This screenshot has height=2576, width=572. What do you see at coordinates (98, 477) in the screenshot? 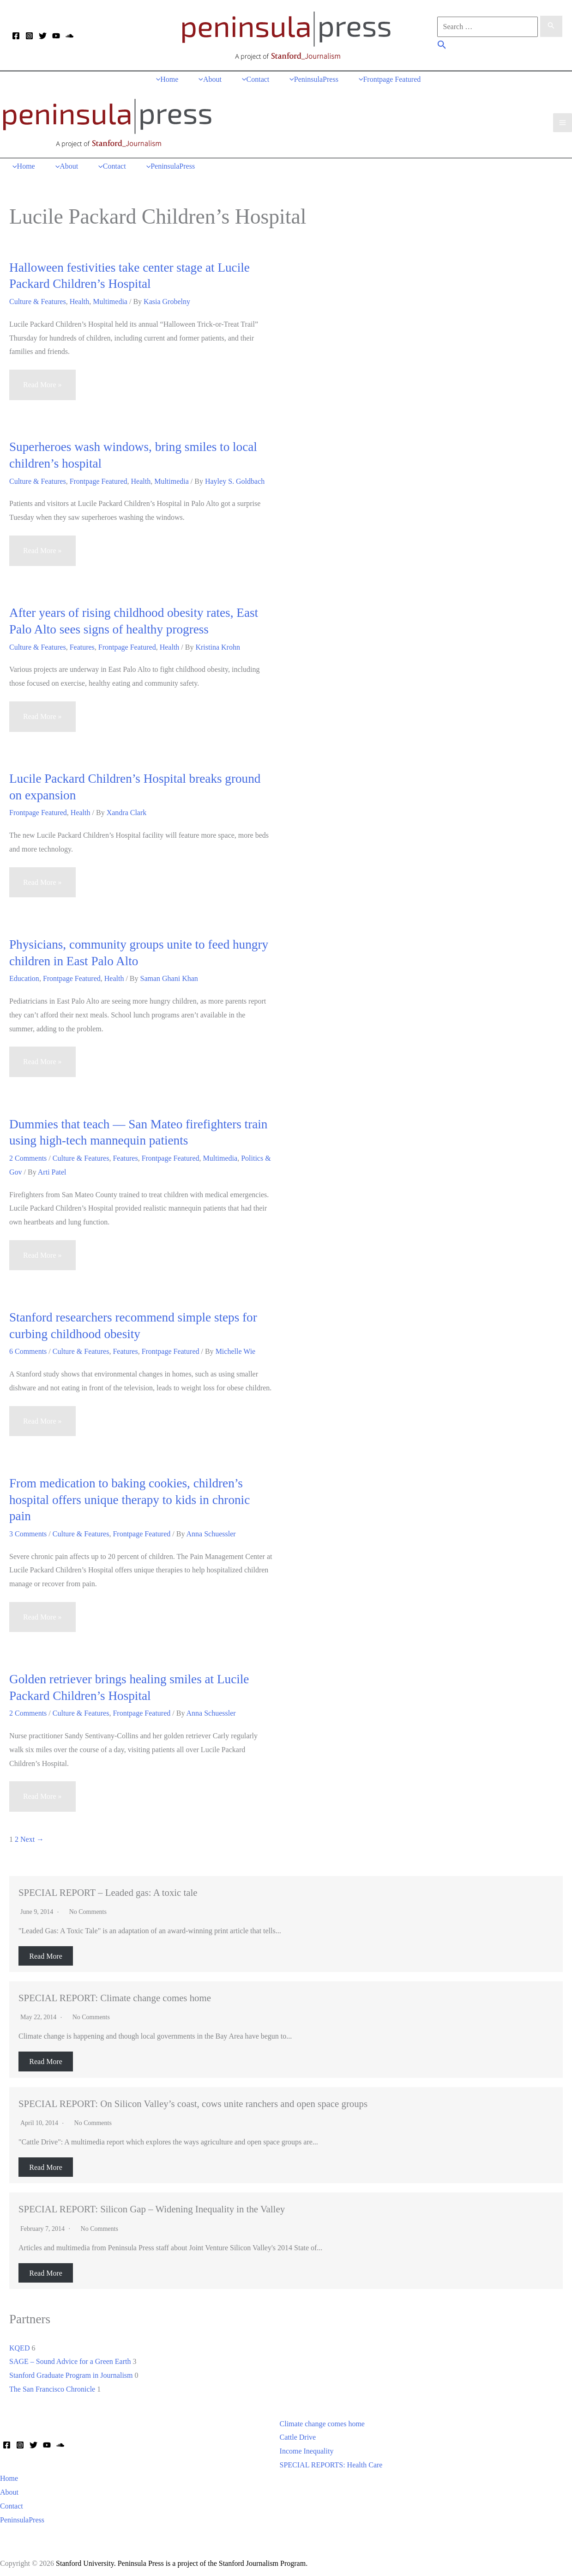
I see `Frontpage Featured` at bounding box center [98, 477].